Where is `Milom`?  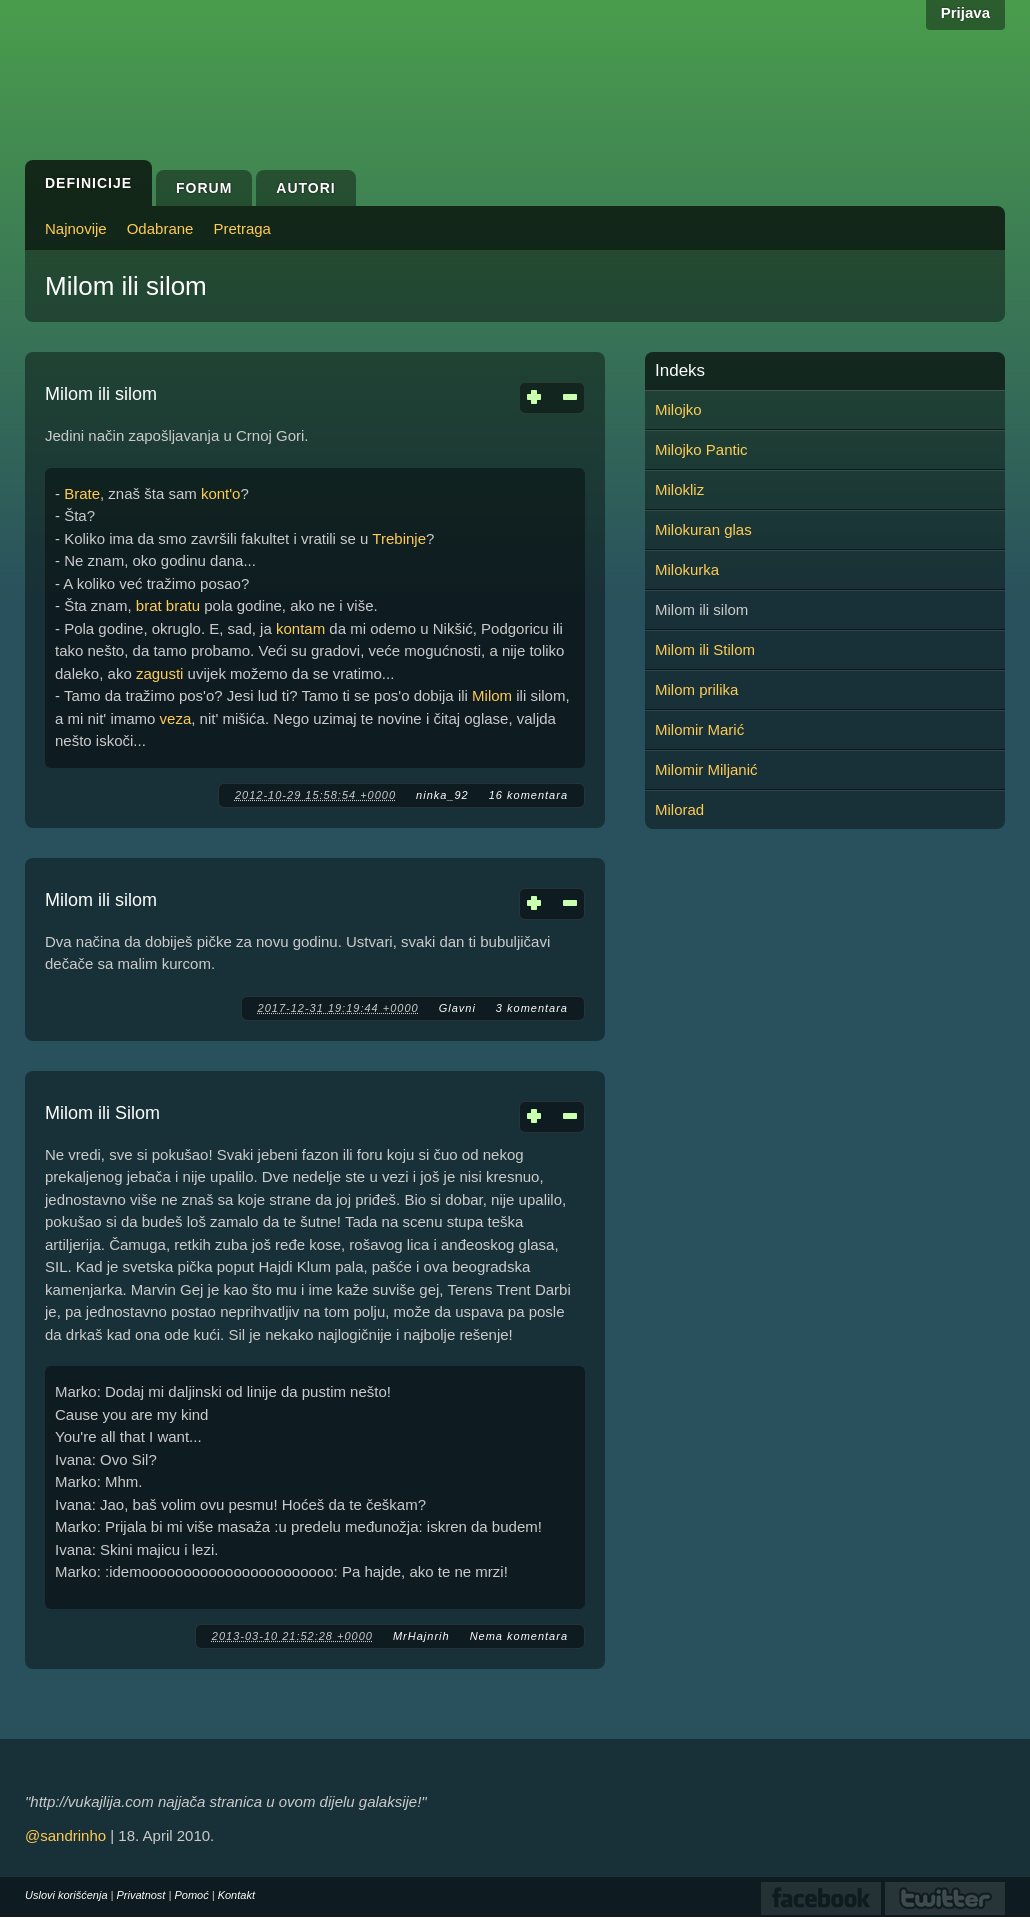
Milom is located at coordinates (492, 695).